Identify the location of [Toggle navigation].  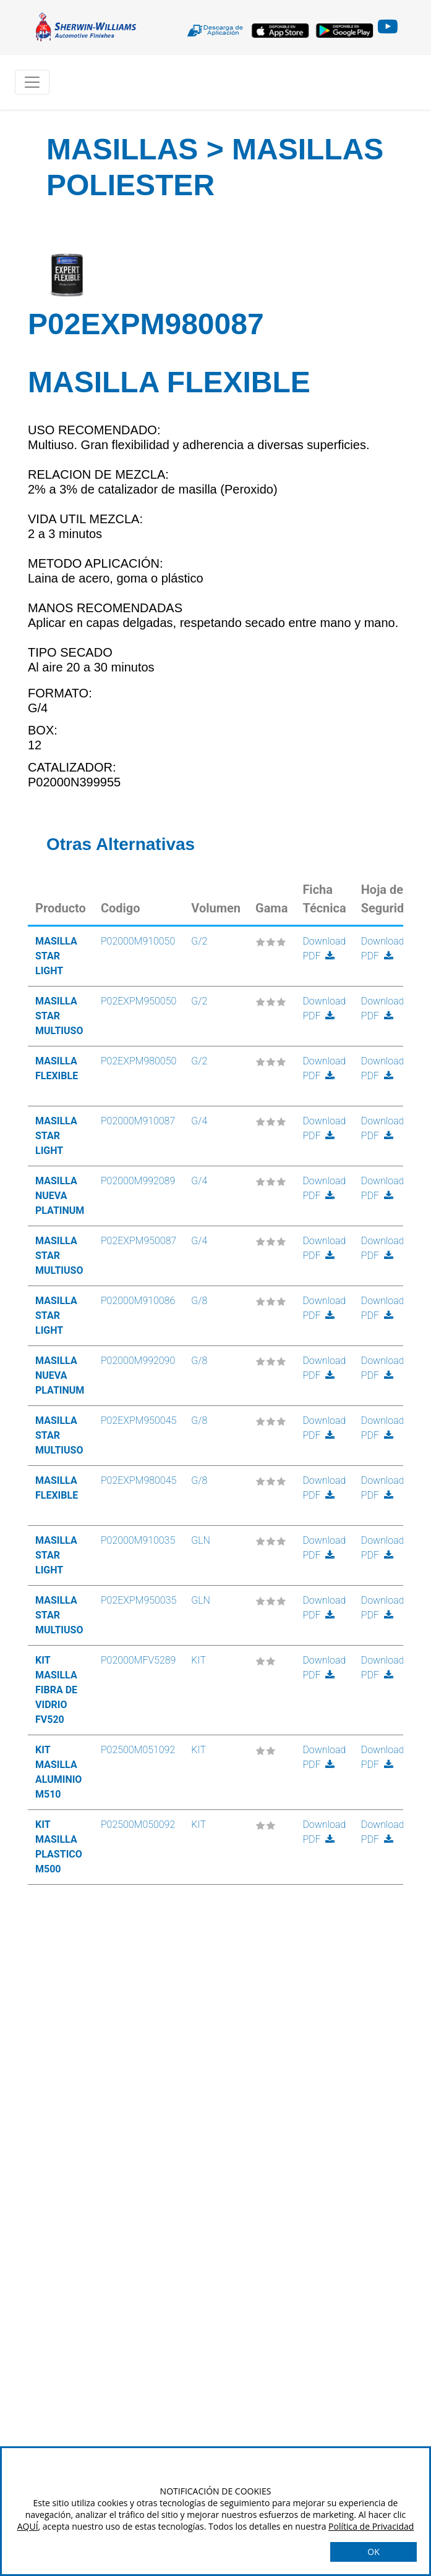
(32, 82).